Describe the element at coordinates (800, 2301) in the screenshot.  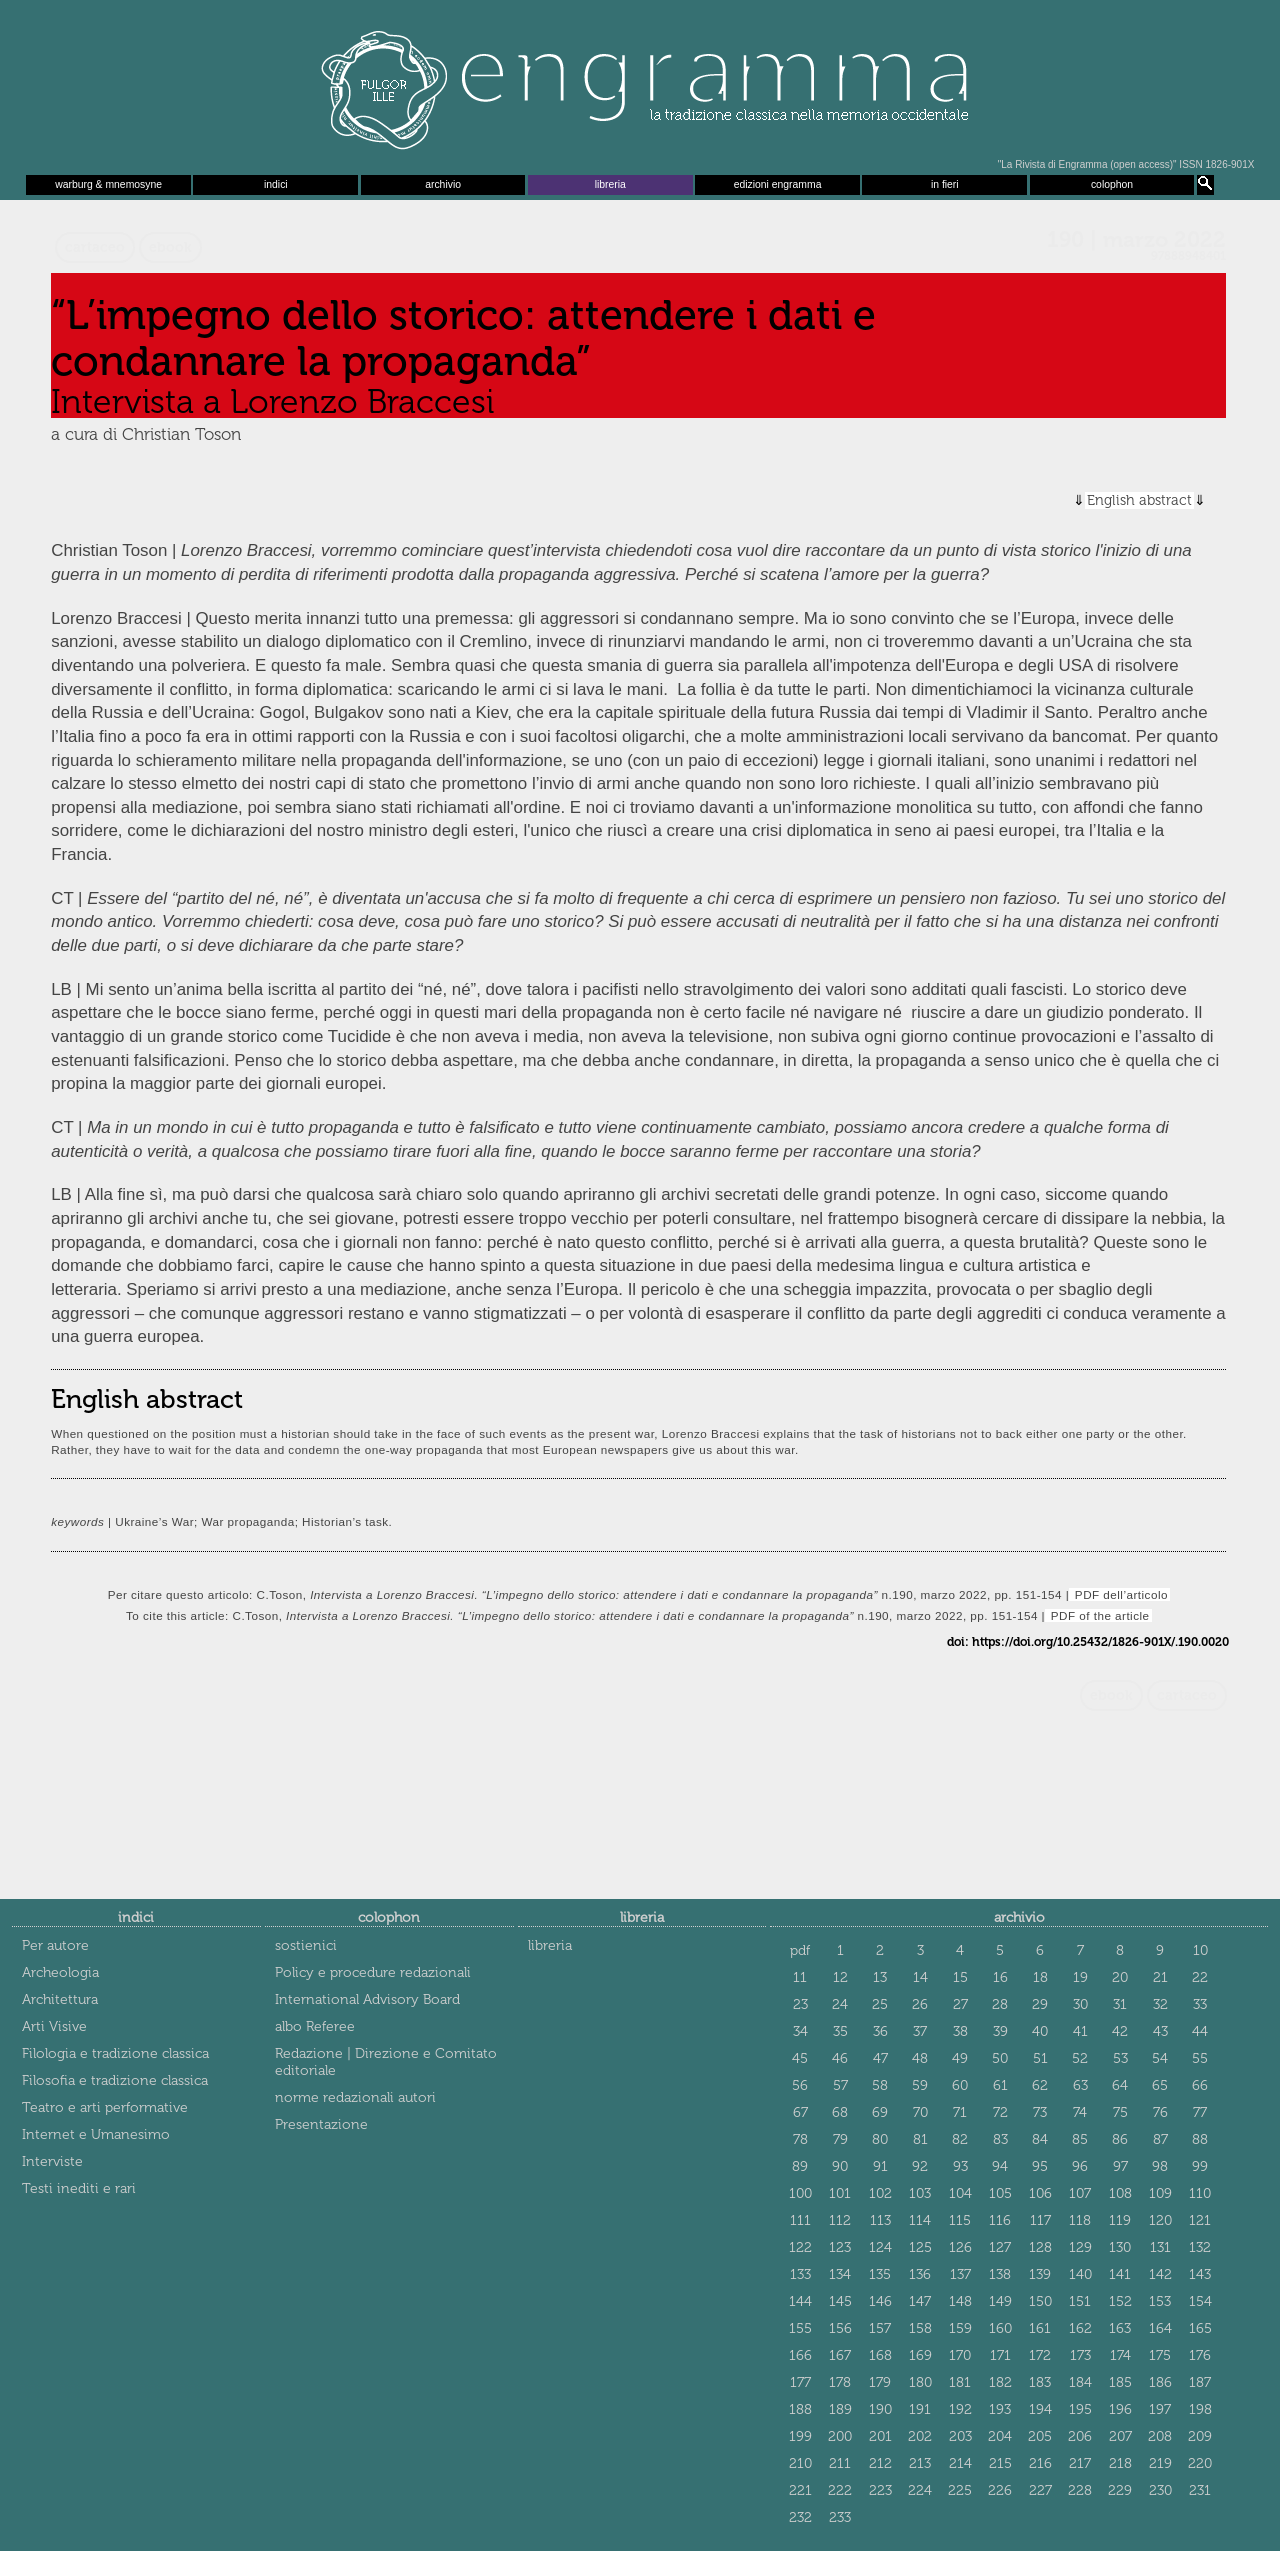
I see `144` at that location.